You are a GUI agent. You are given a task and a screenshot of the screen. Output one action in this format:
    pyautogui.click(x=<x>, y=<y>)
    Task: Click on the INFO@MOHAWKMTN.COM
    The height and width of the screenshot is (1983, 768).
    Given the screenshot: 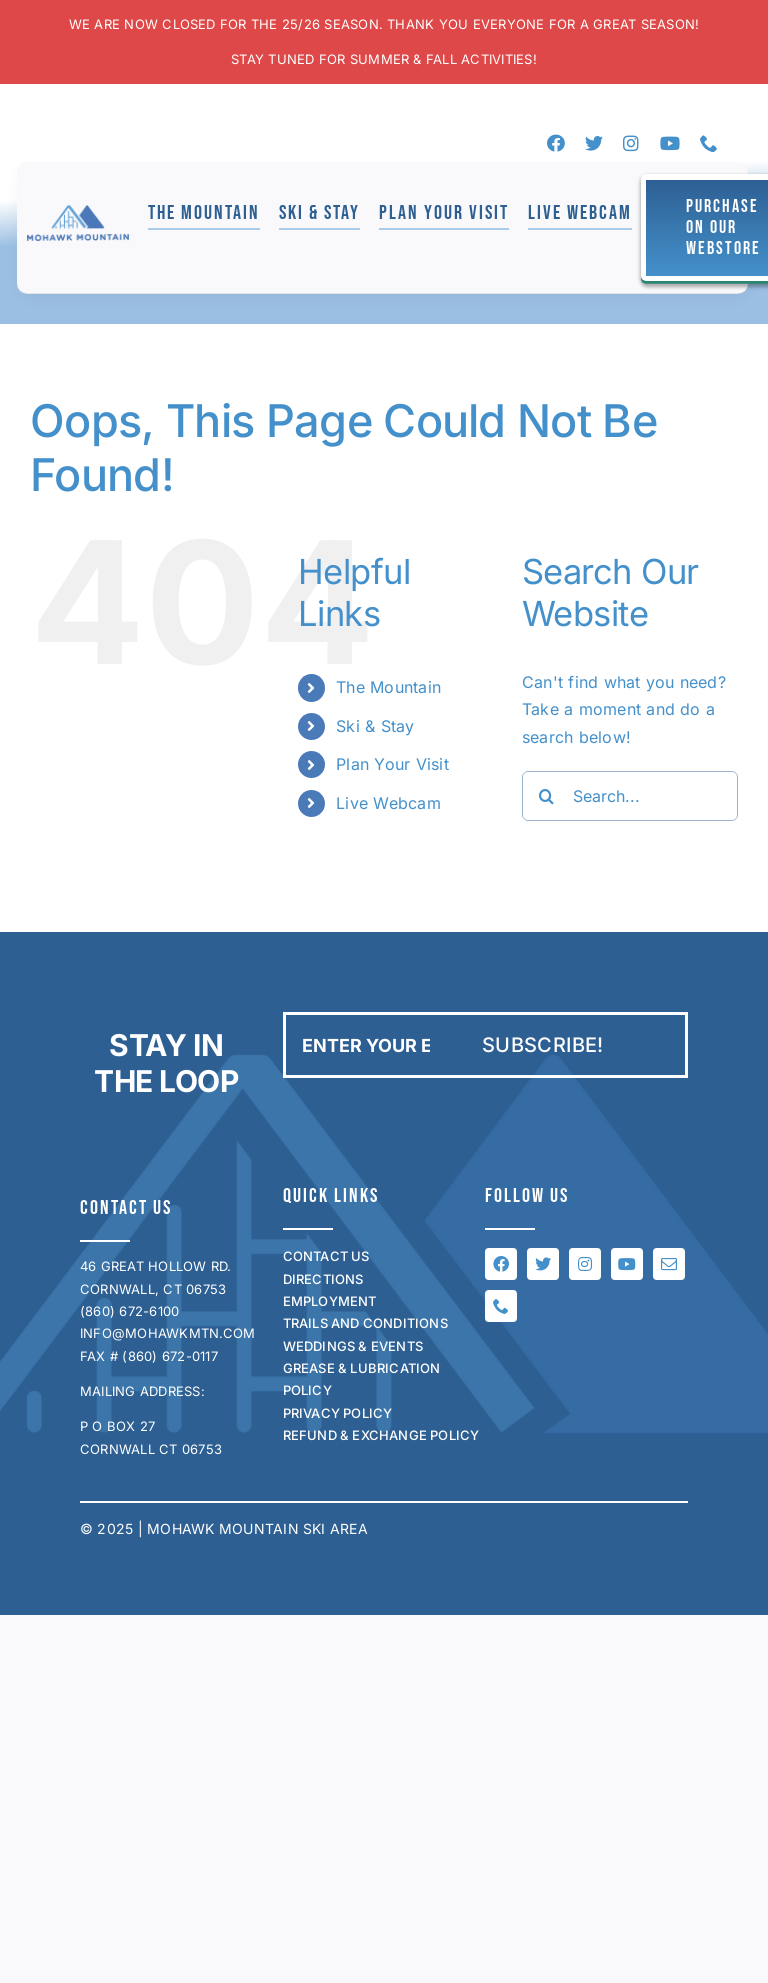 What is the action you would take?
    pyautogui.click(x=167, y=1333)
    